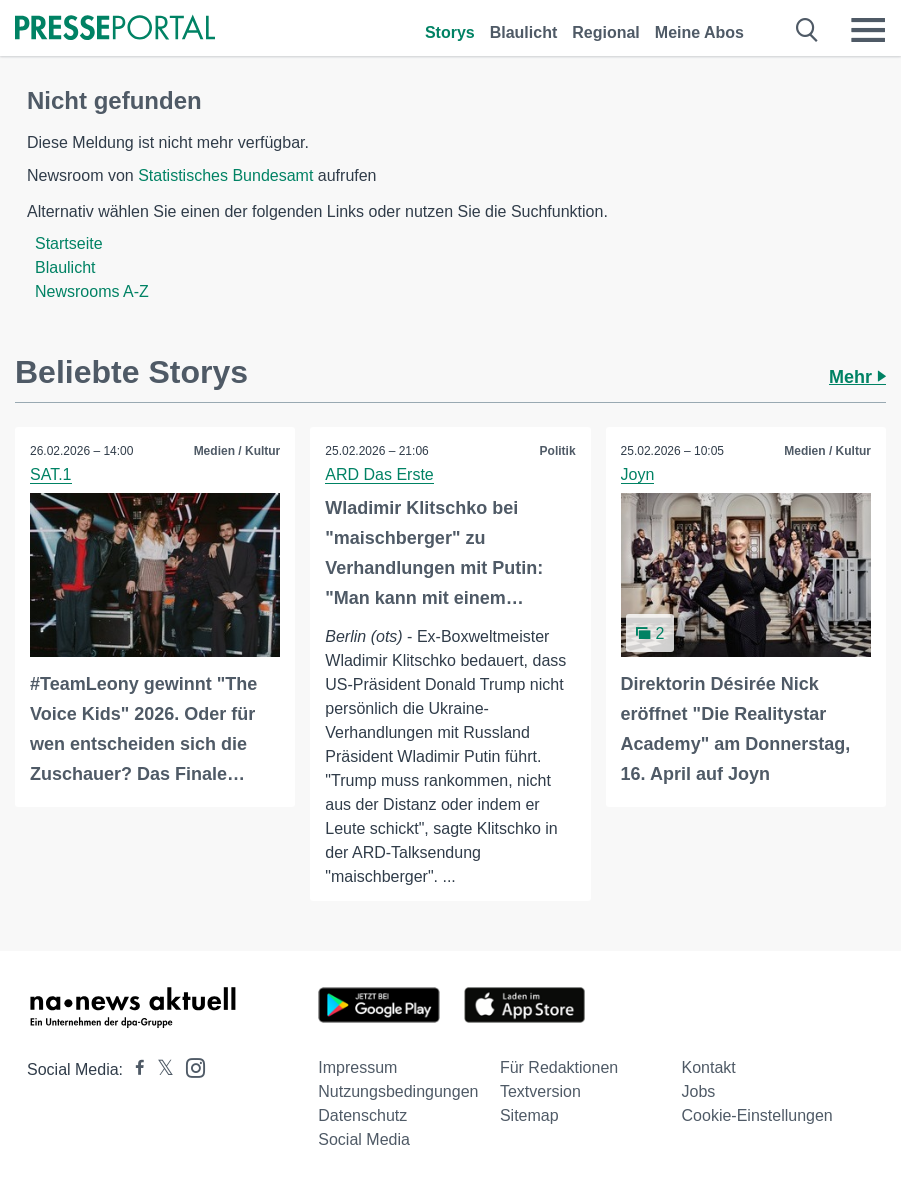 This screenshot has width=901, height=1188. Describe the element at coordinates (379, 474) in the screenshot. I see `ARD Das Erste` at that location.